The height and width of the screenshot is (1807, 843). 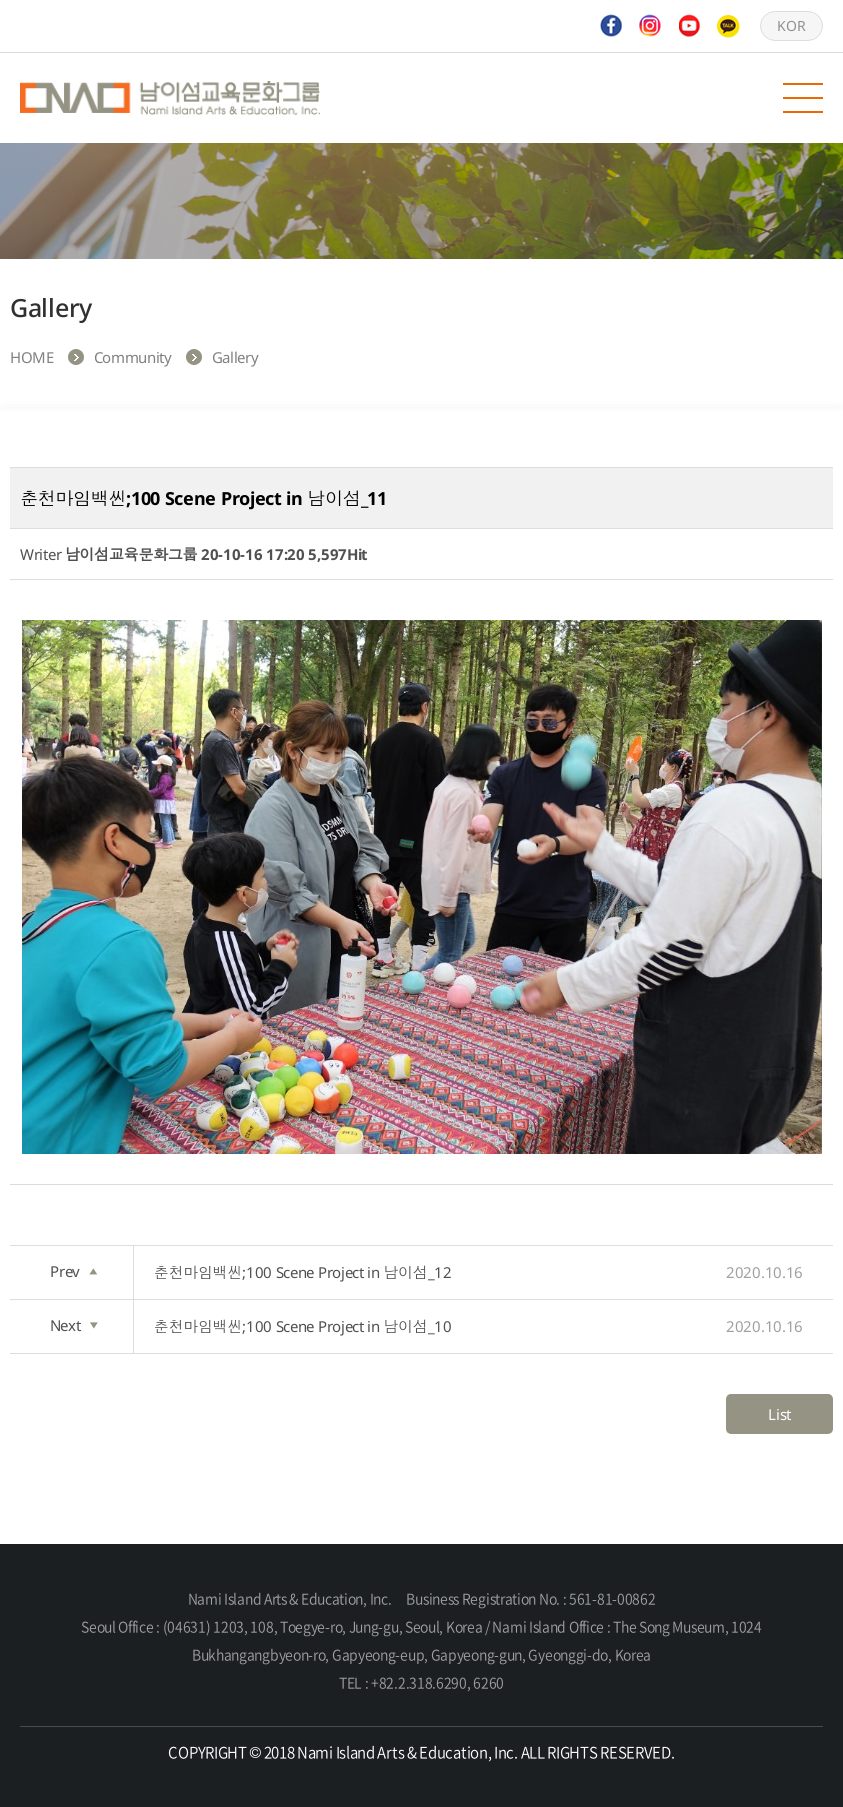 What do you see at coordinates (791, 25) in the screenshot?
I see `KOR` at bounding box center [791, 25].